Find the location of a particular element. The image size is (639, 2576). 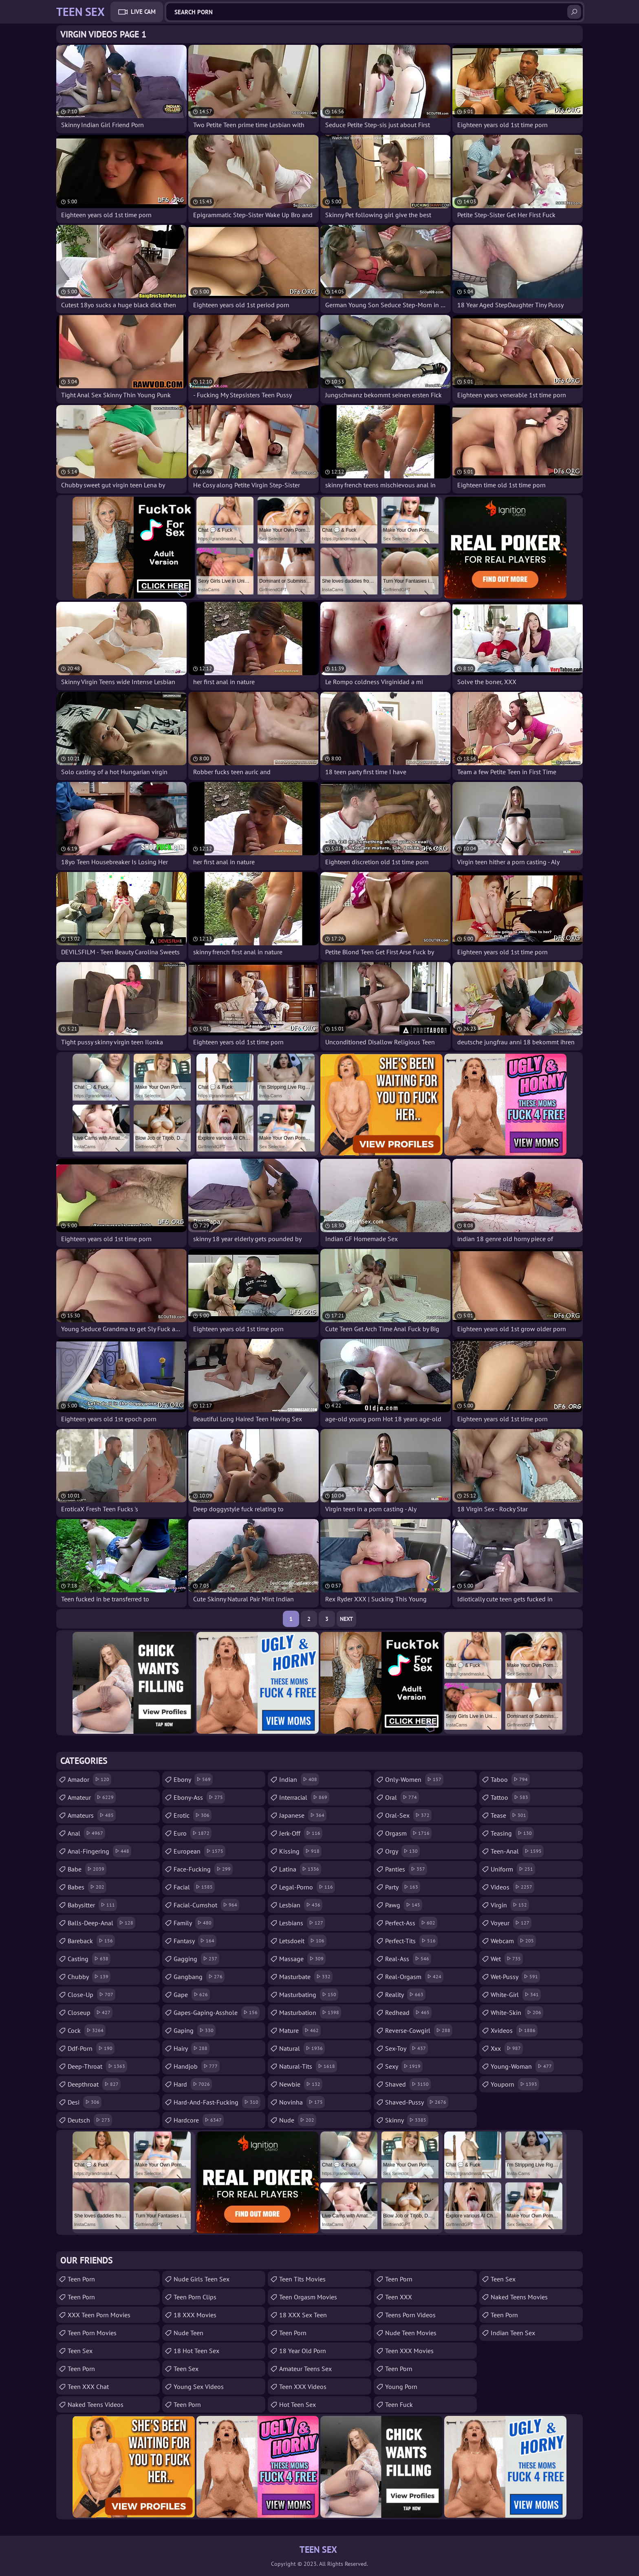

lesbians is located at coordinates (302, 1923).